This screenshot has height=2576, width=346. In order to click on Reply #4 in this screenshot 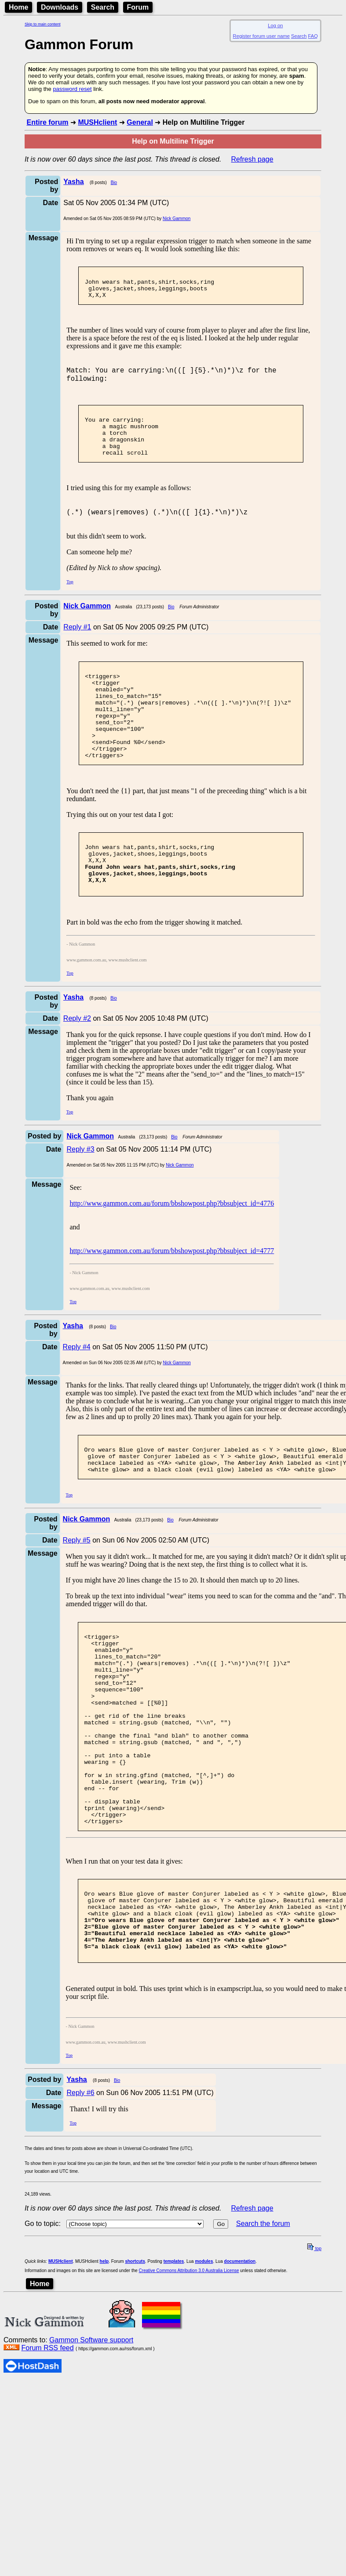, I will do `click(77, 1397)`.